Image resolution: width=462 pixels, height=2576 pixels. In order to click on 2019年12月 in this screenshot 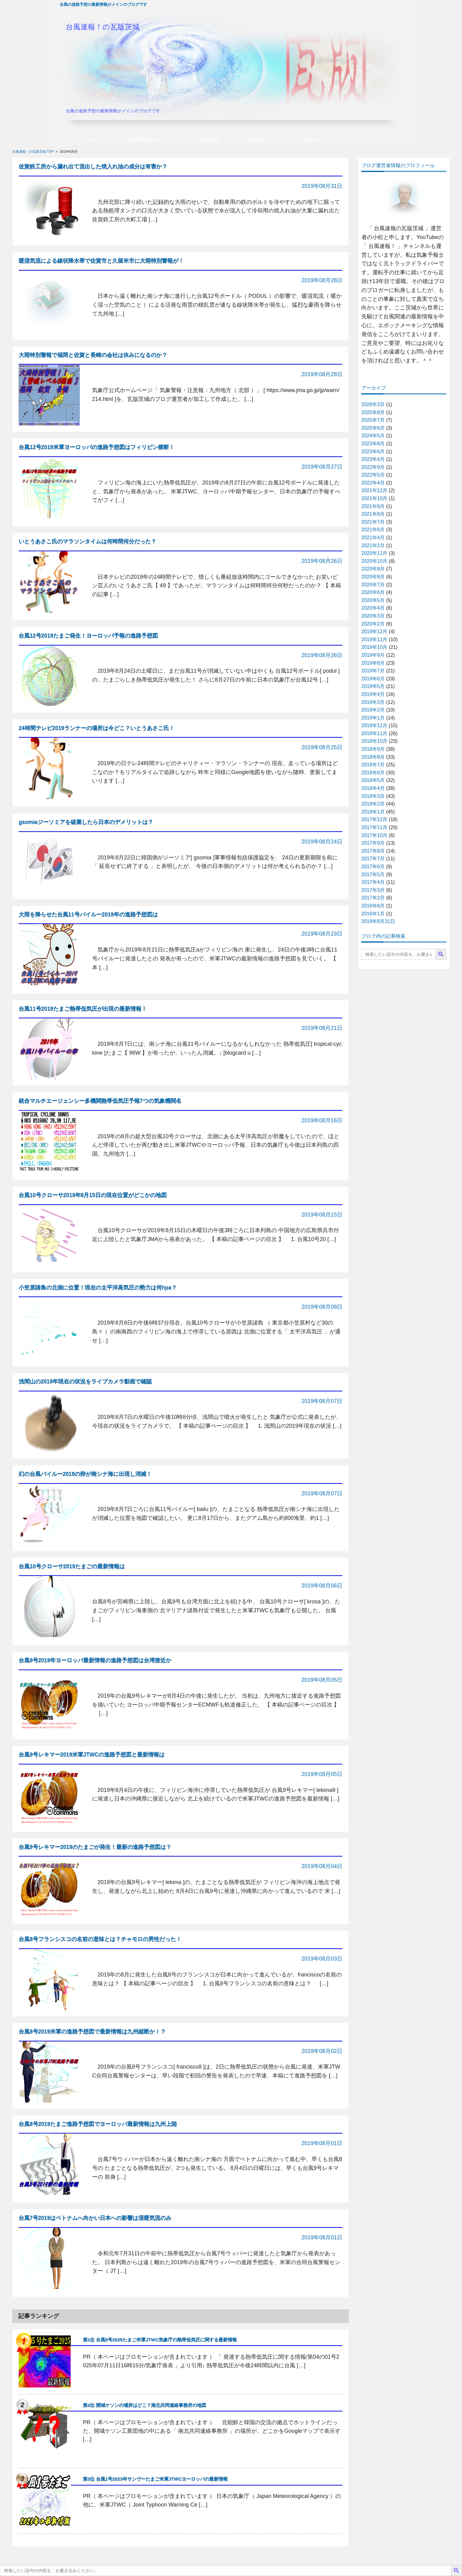, I will do `click(374, 631)`.